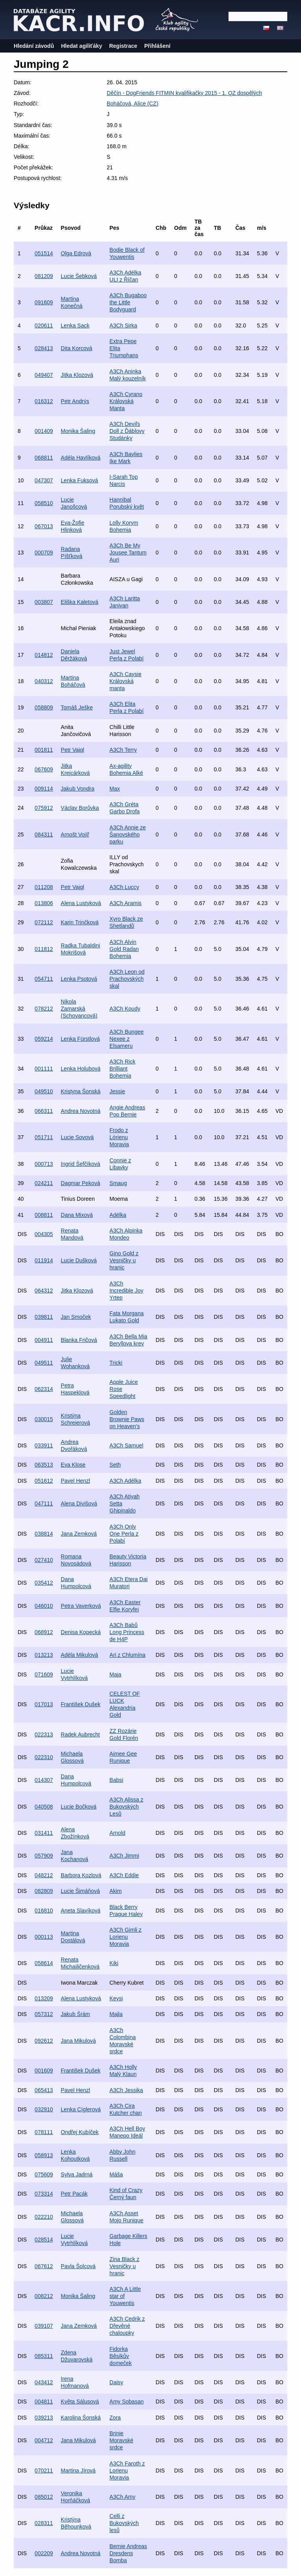 The image size is (301, 2576). I want to click on A3Ch Koudy, so click(124, 1008).